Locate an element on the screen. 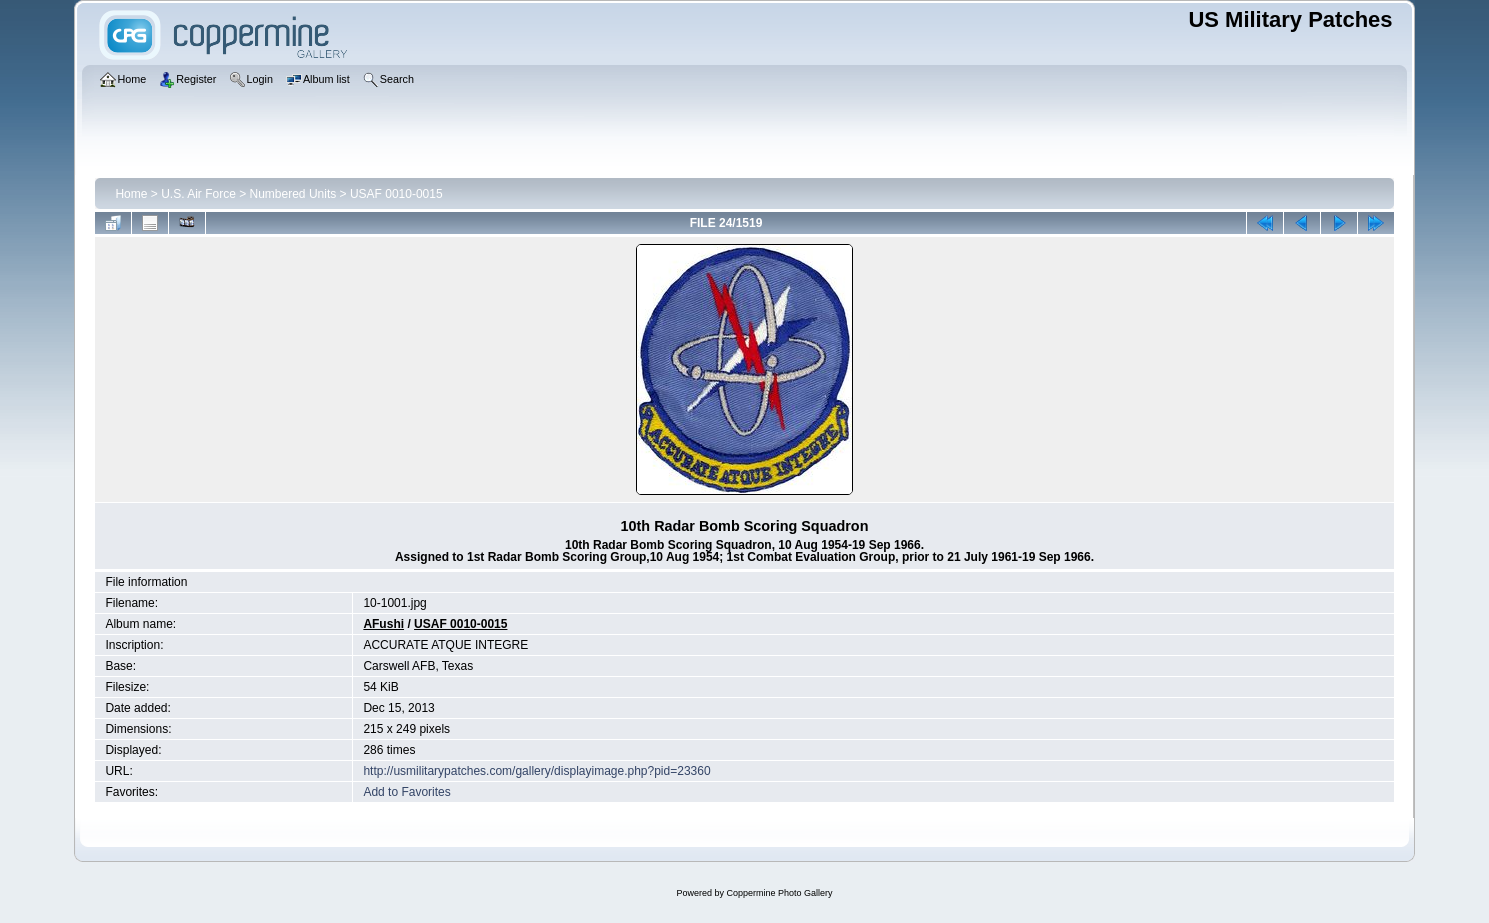 The width and height of the screenshot is (1489, 923). Add to Favorites is located at coordinates (406, 792).